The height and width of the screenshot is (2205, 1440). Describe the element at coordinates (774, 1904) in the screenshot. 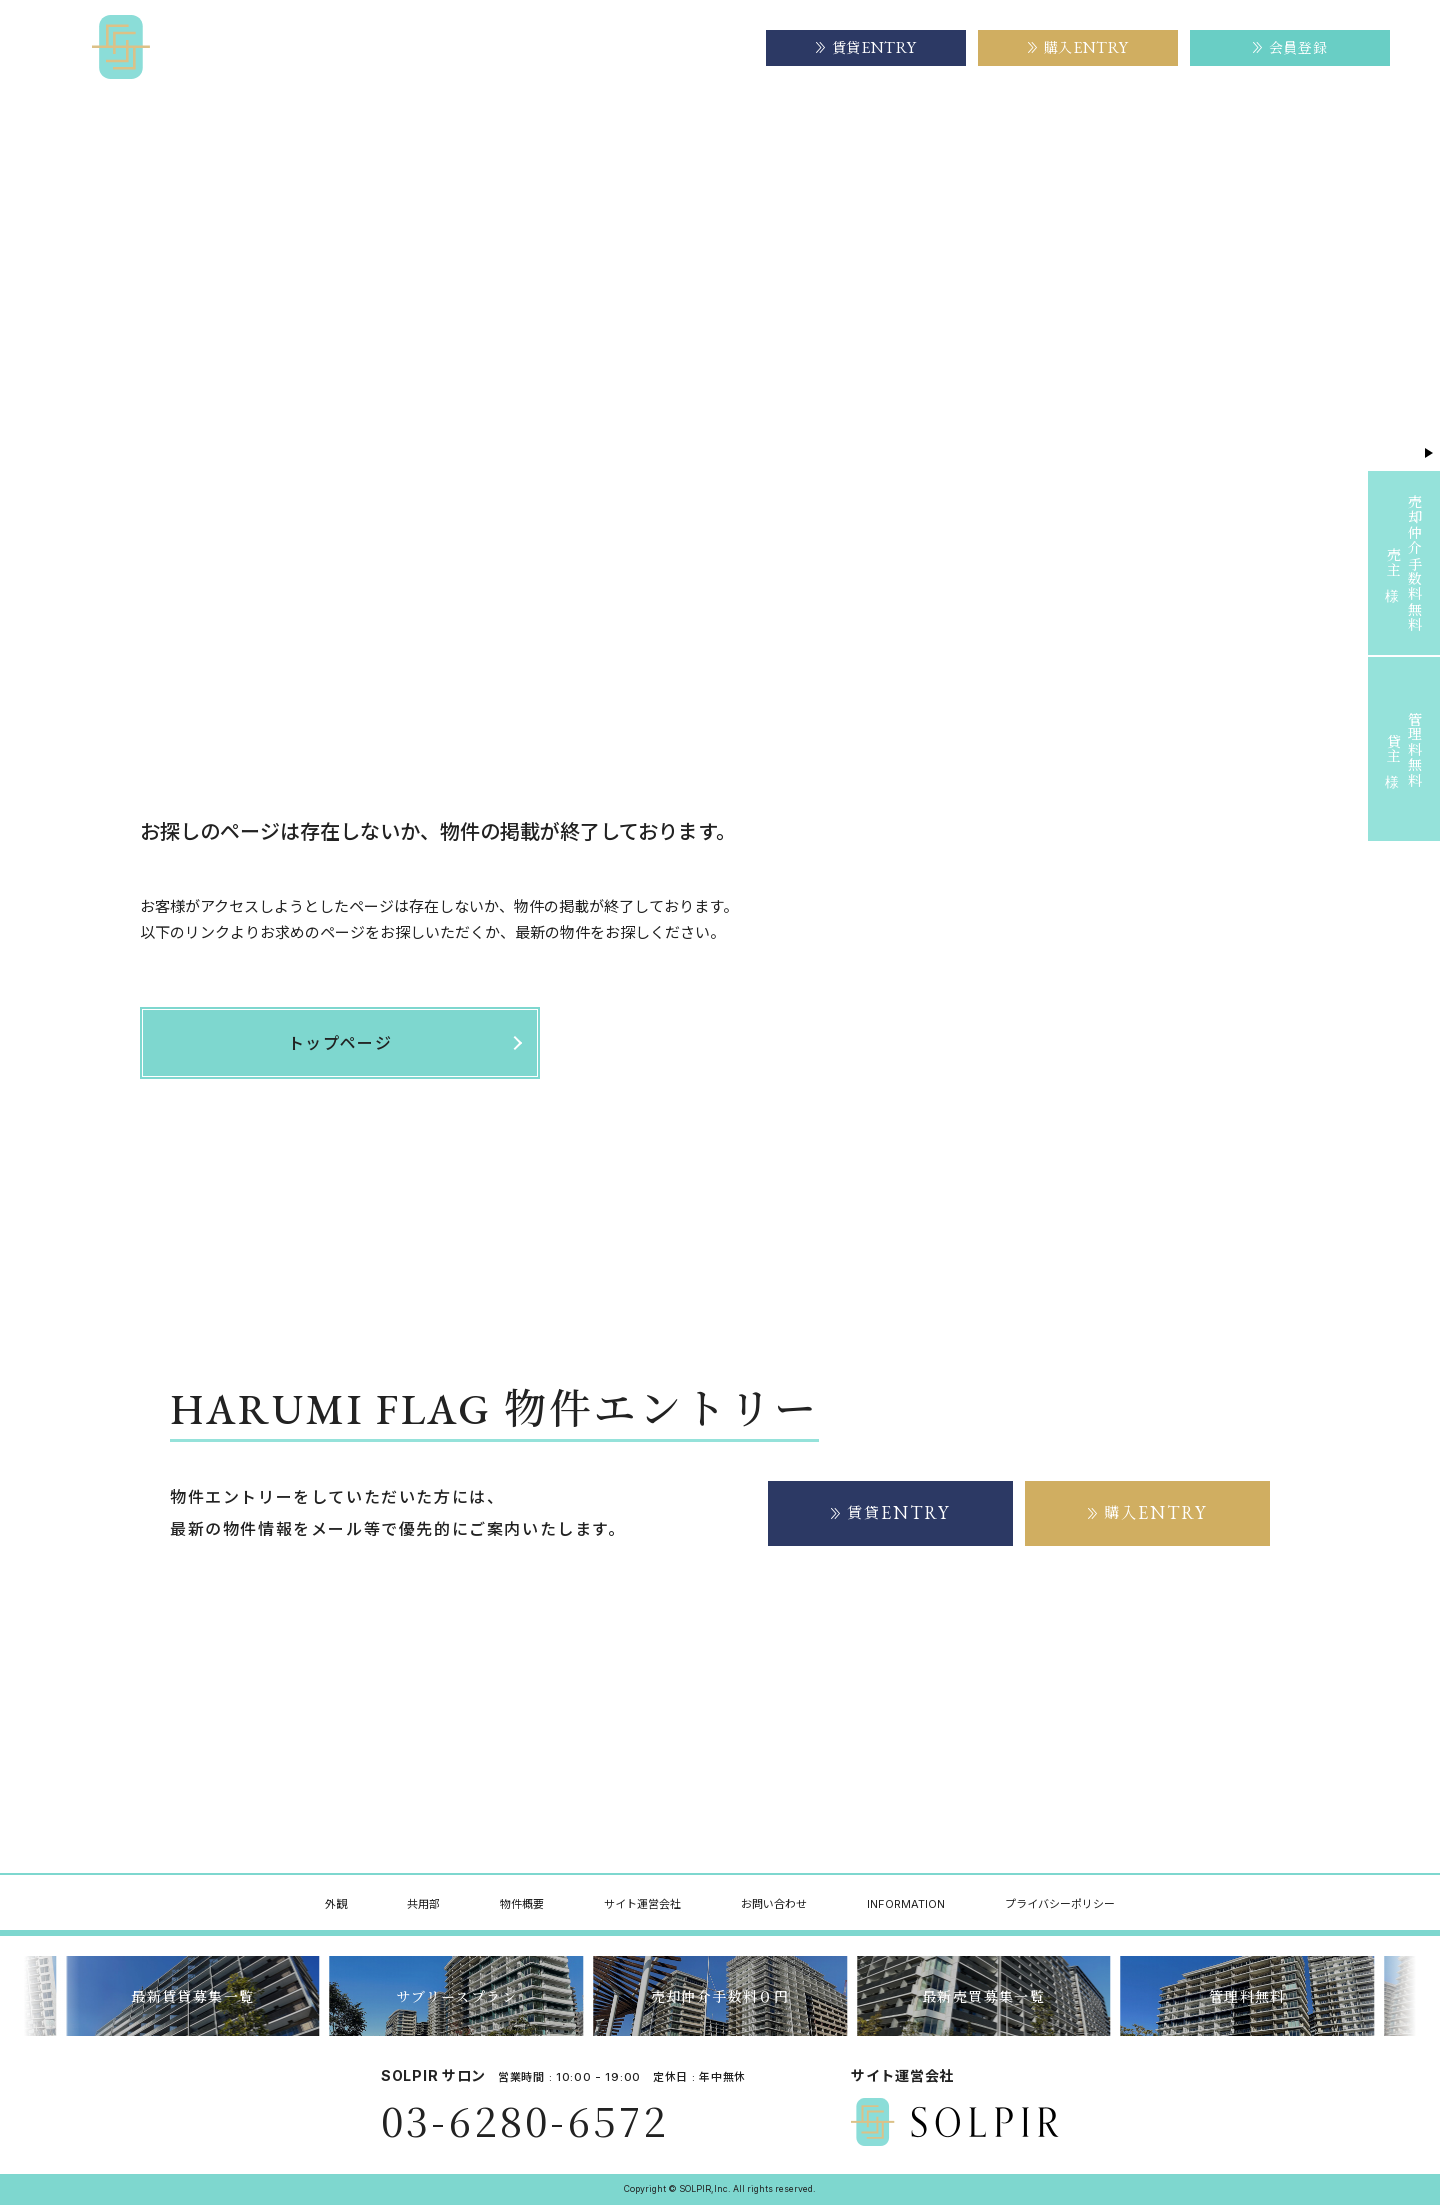

I see `お問い合わせ` at that location.